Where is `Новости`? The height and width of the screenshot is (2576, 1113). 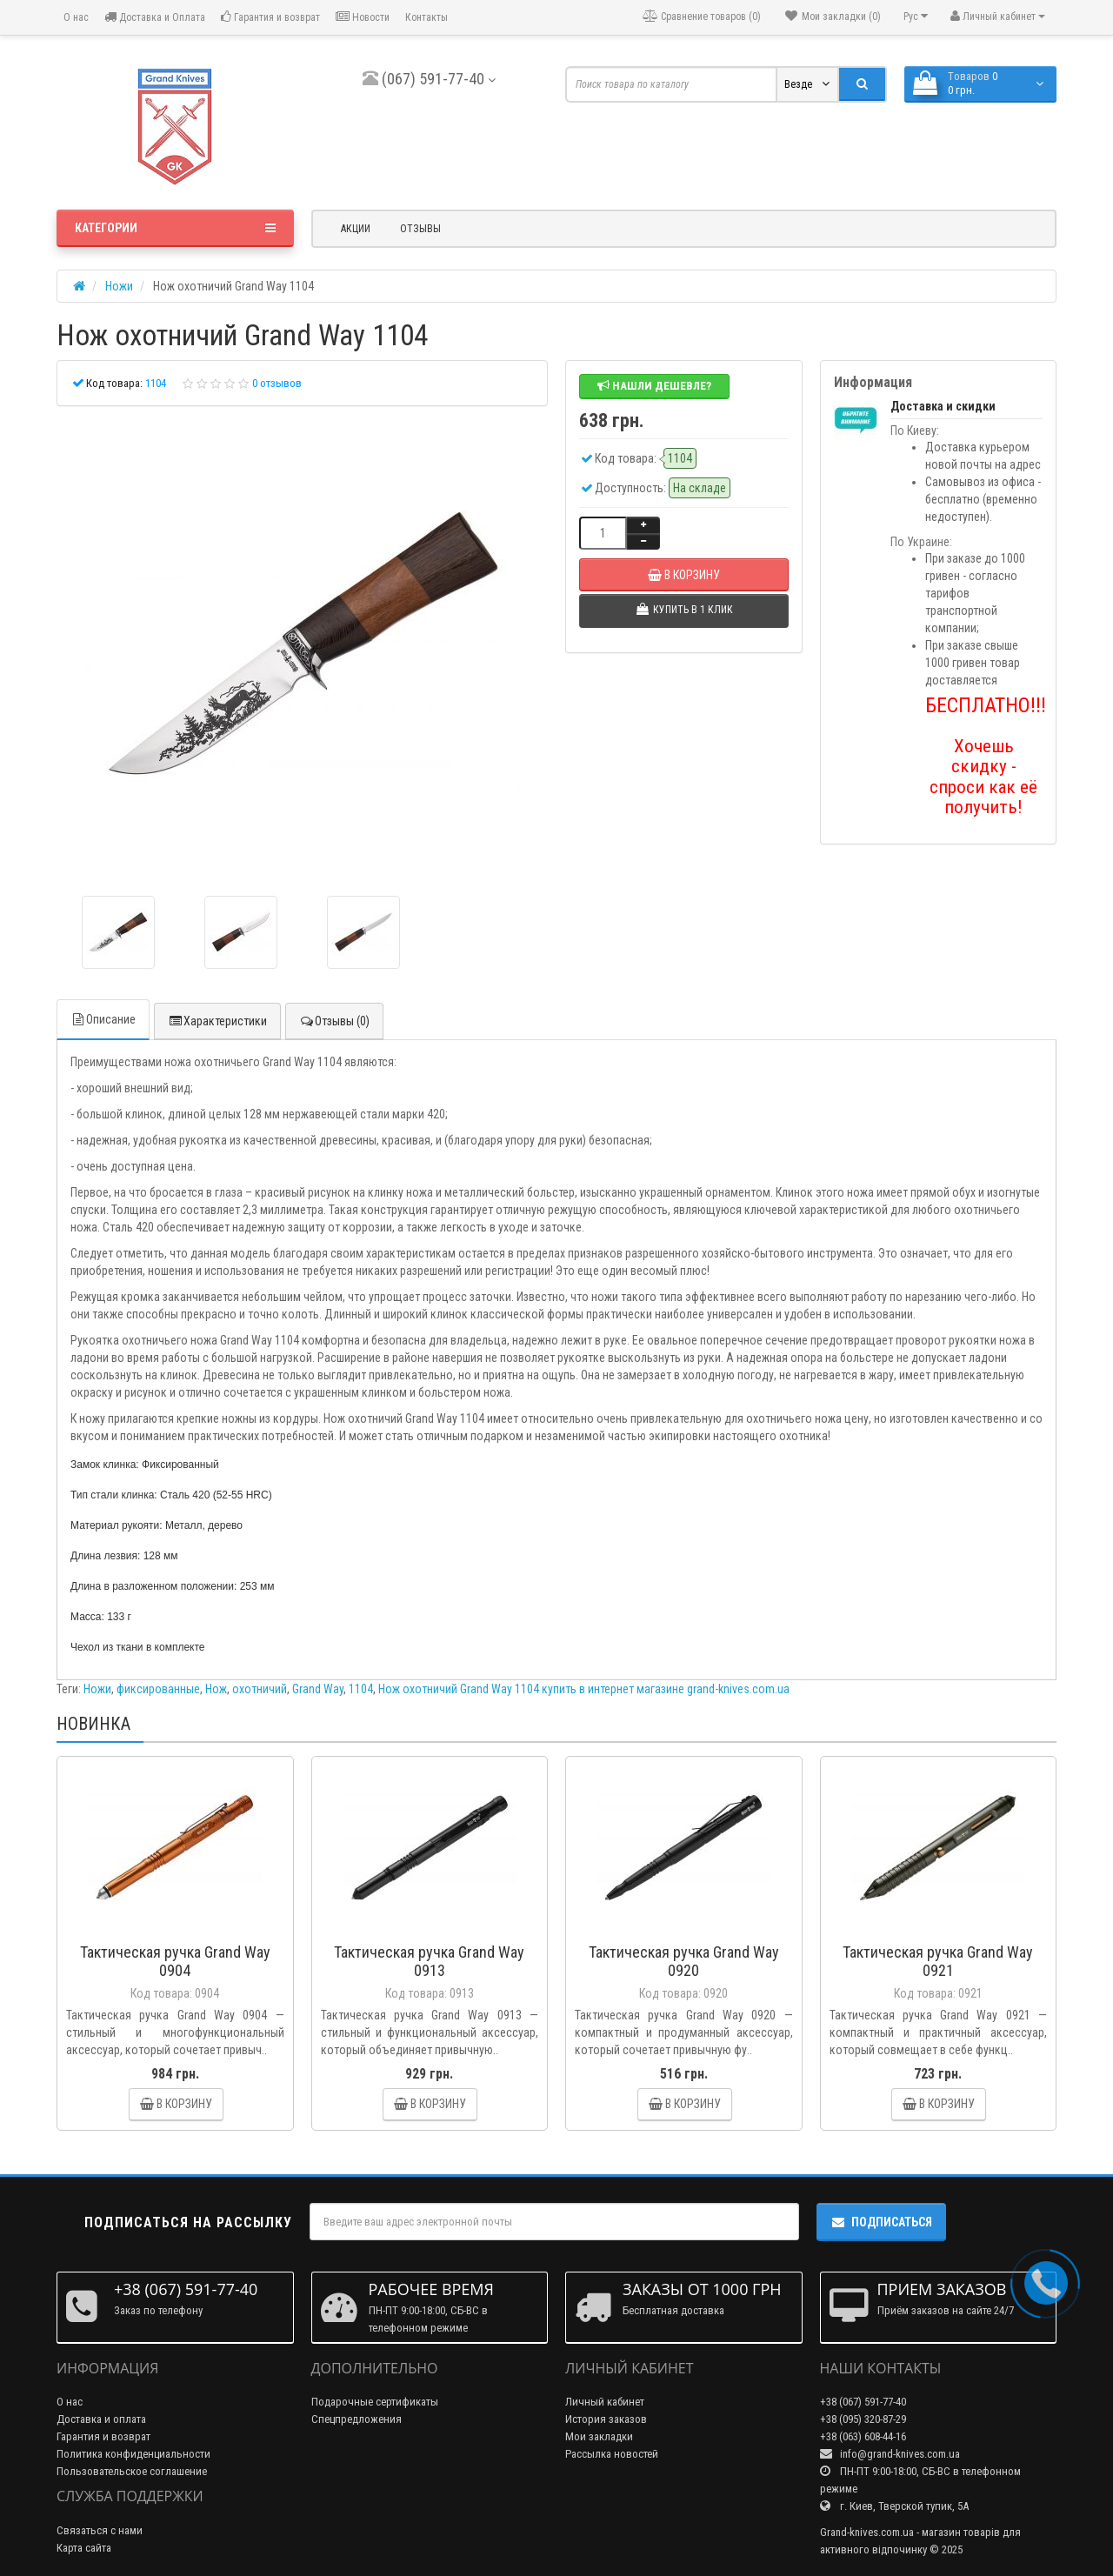 Новости is located at coordinates (363, 16).